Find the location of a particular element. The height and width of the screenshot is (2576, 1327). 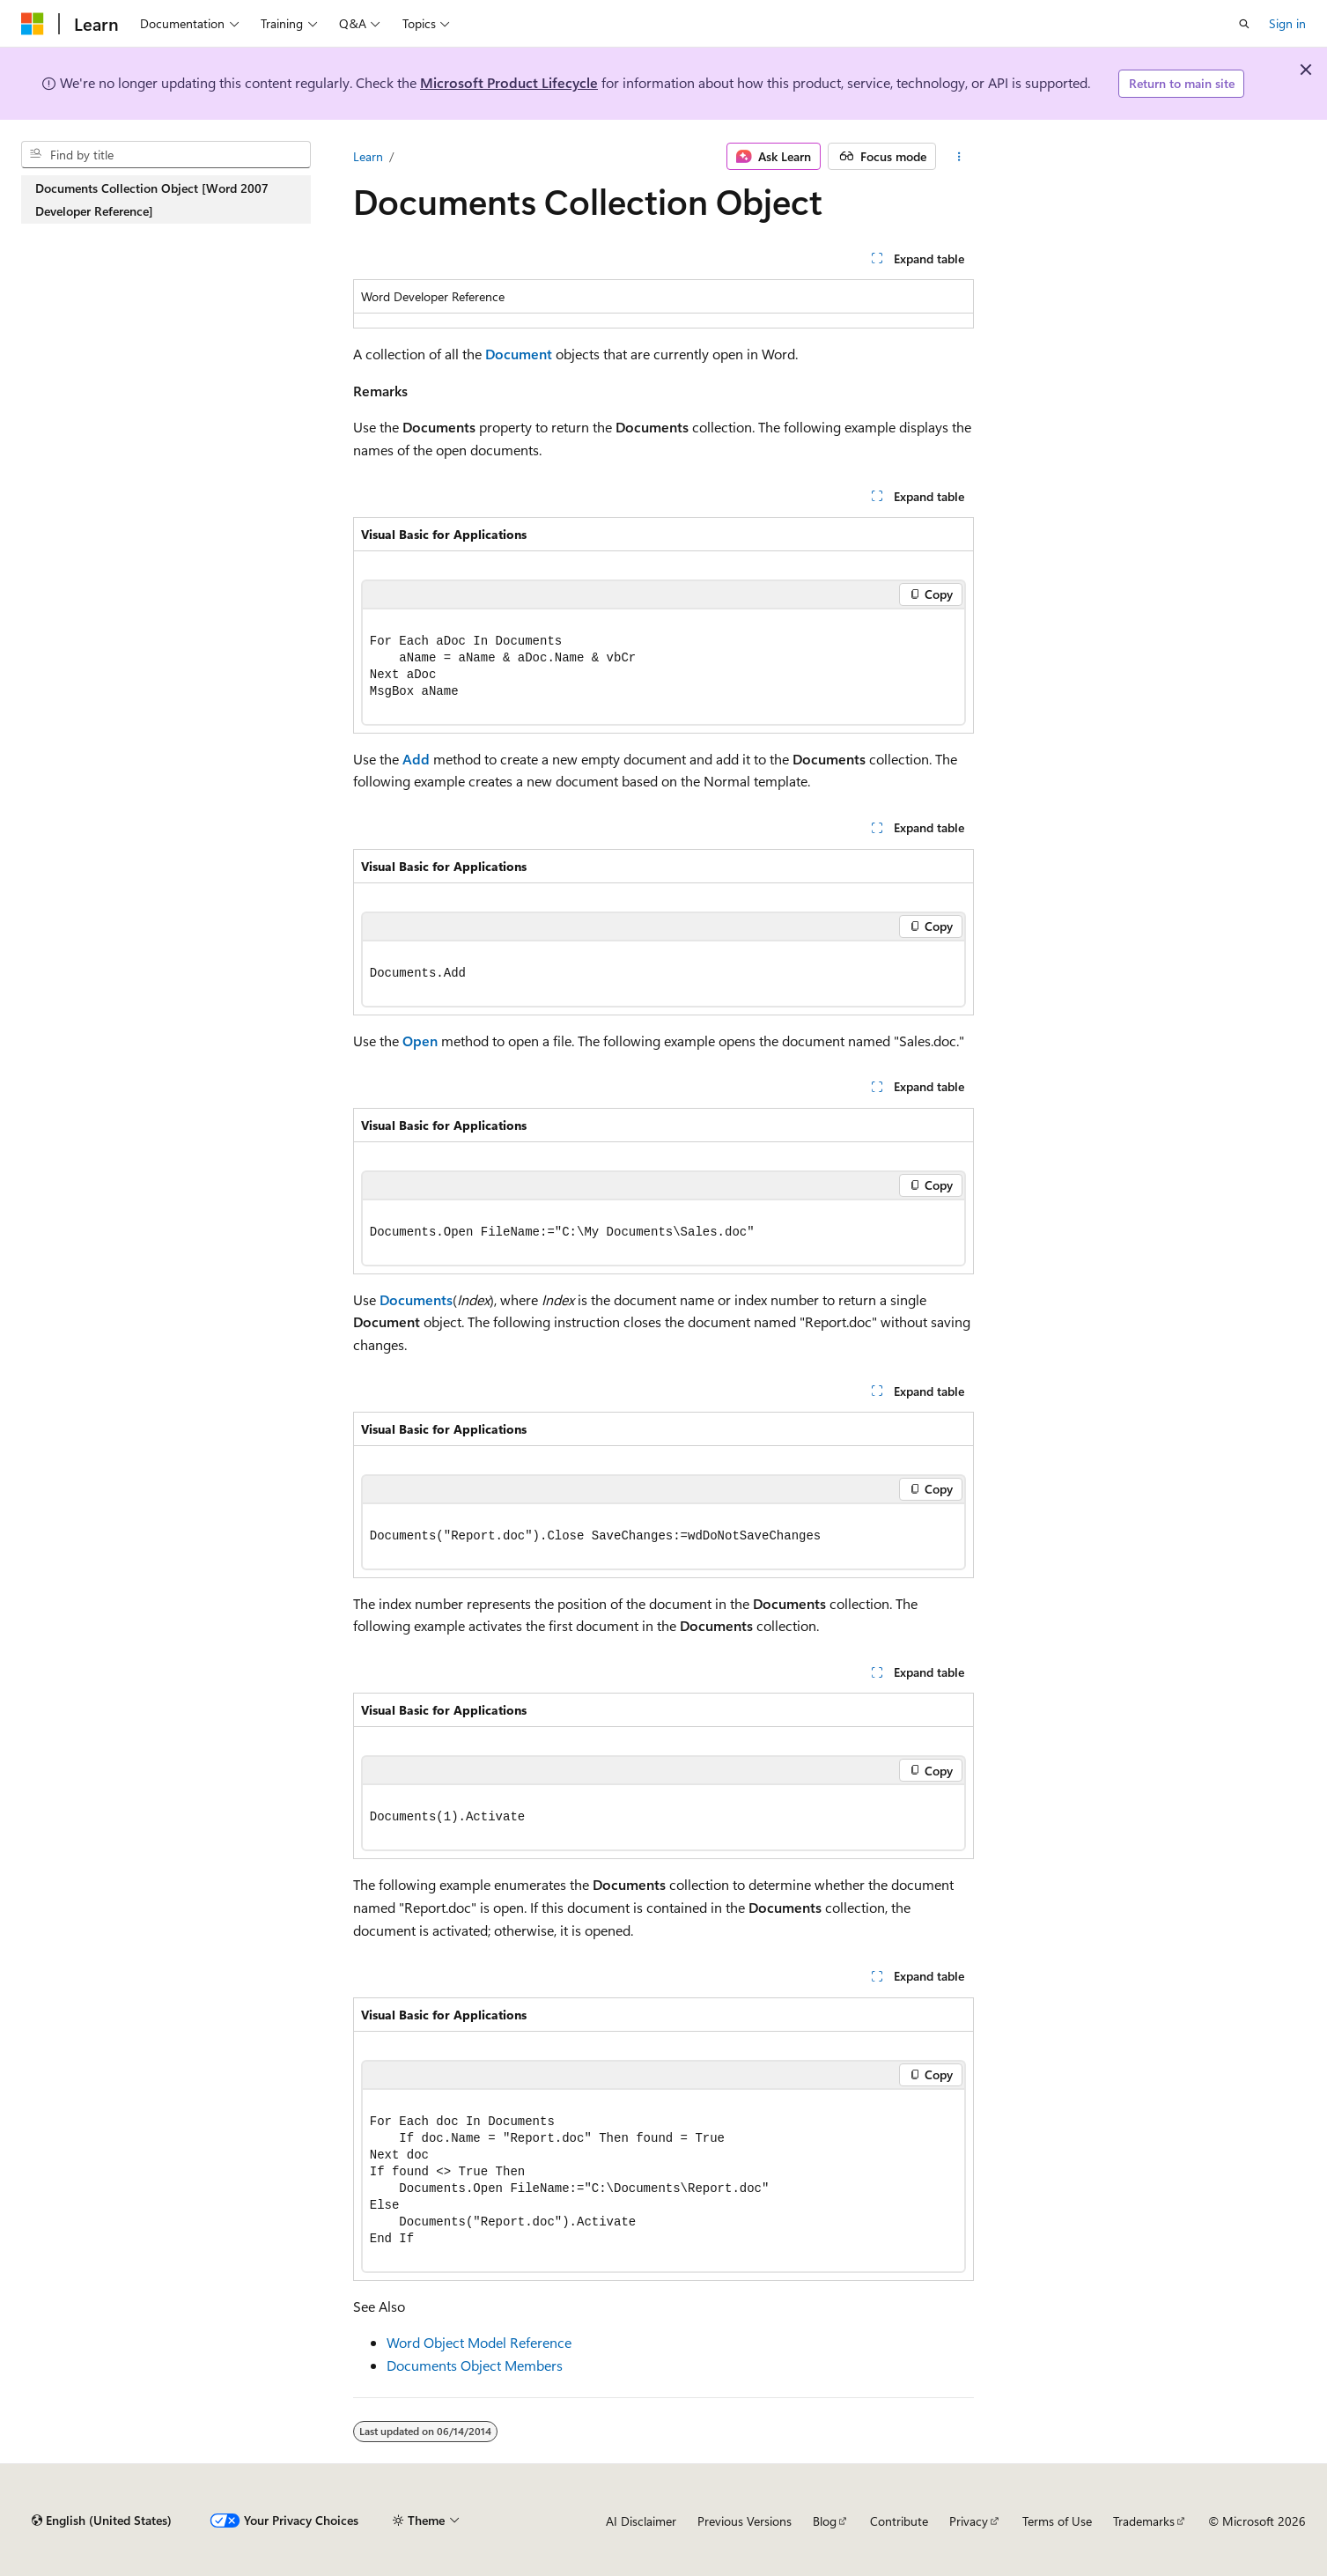

[Open search] is located at coordinates (1244, 24).